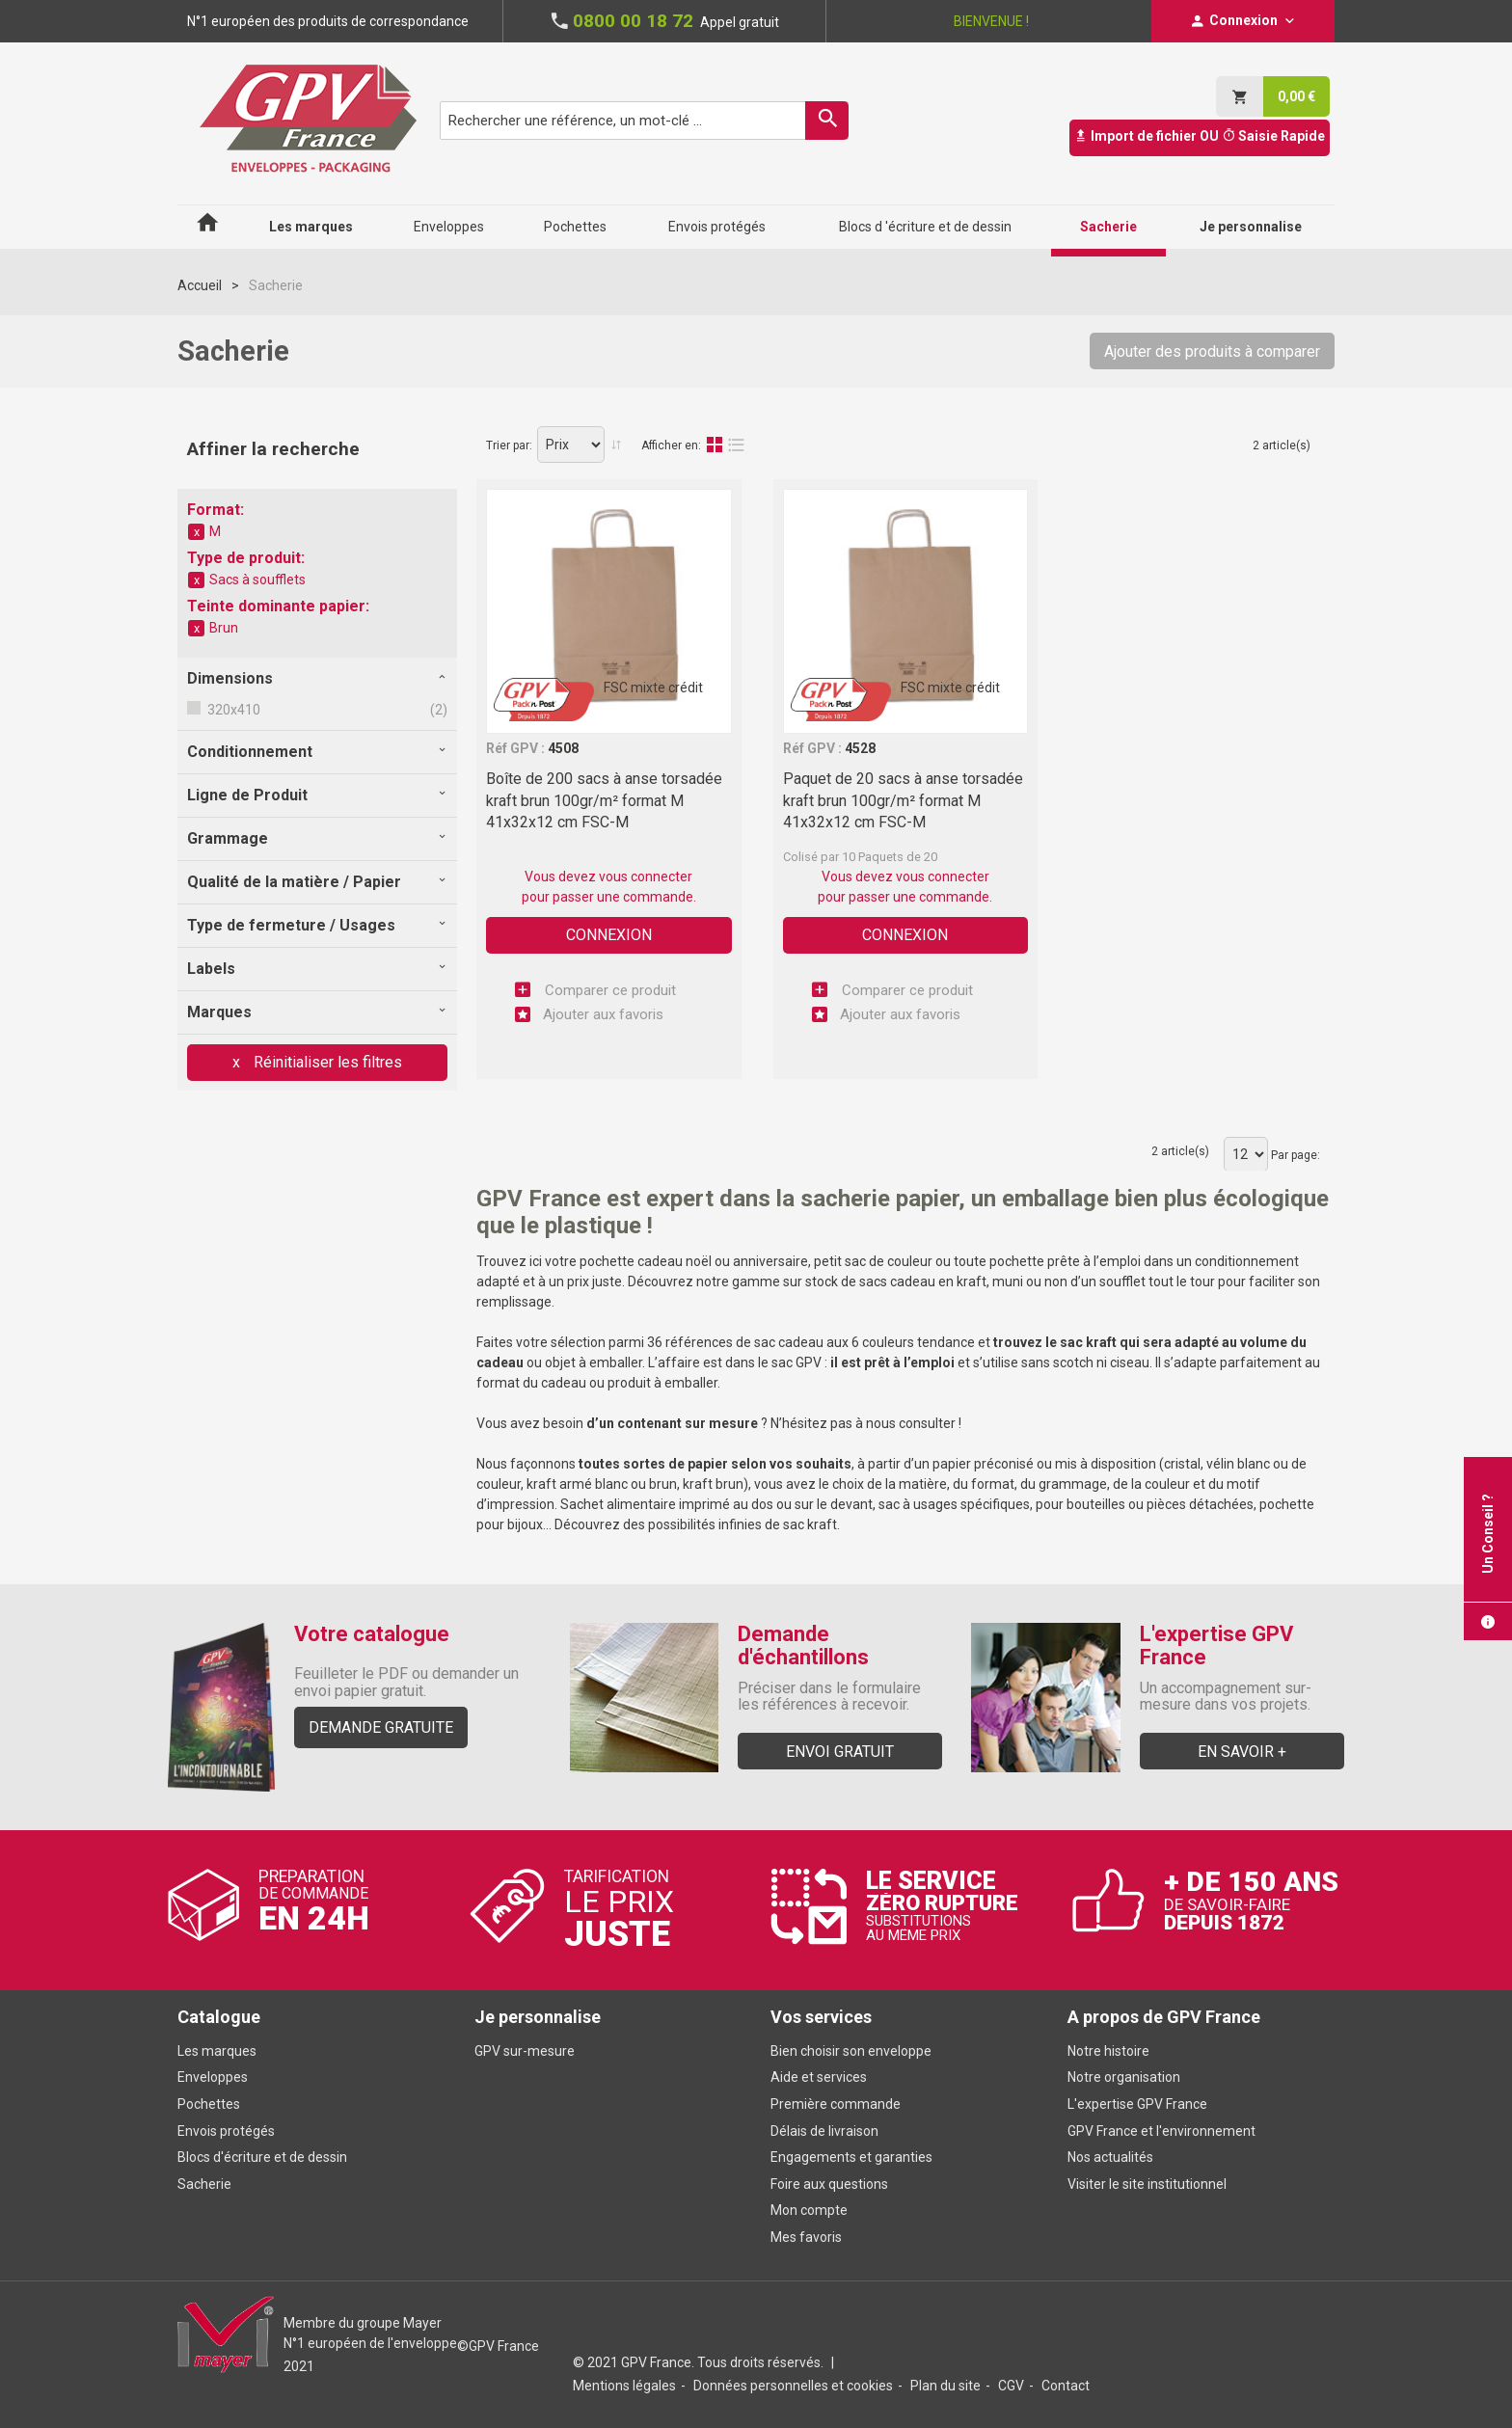  Describe the element at coordinates (825, 2131) in the screenshot. I see `Délais de livraison` at that location.